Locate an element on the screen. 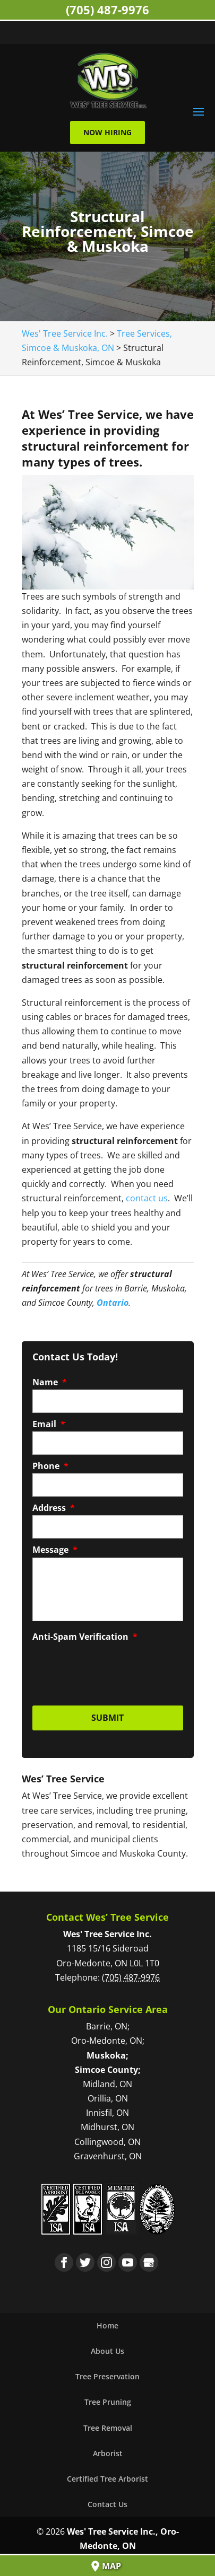  About Us is located at coordinates (107, 2351).